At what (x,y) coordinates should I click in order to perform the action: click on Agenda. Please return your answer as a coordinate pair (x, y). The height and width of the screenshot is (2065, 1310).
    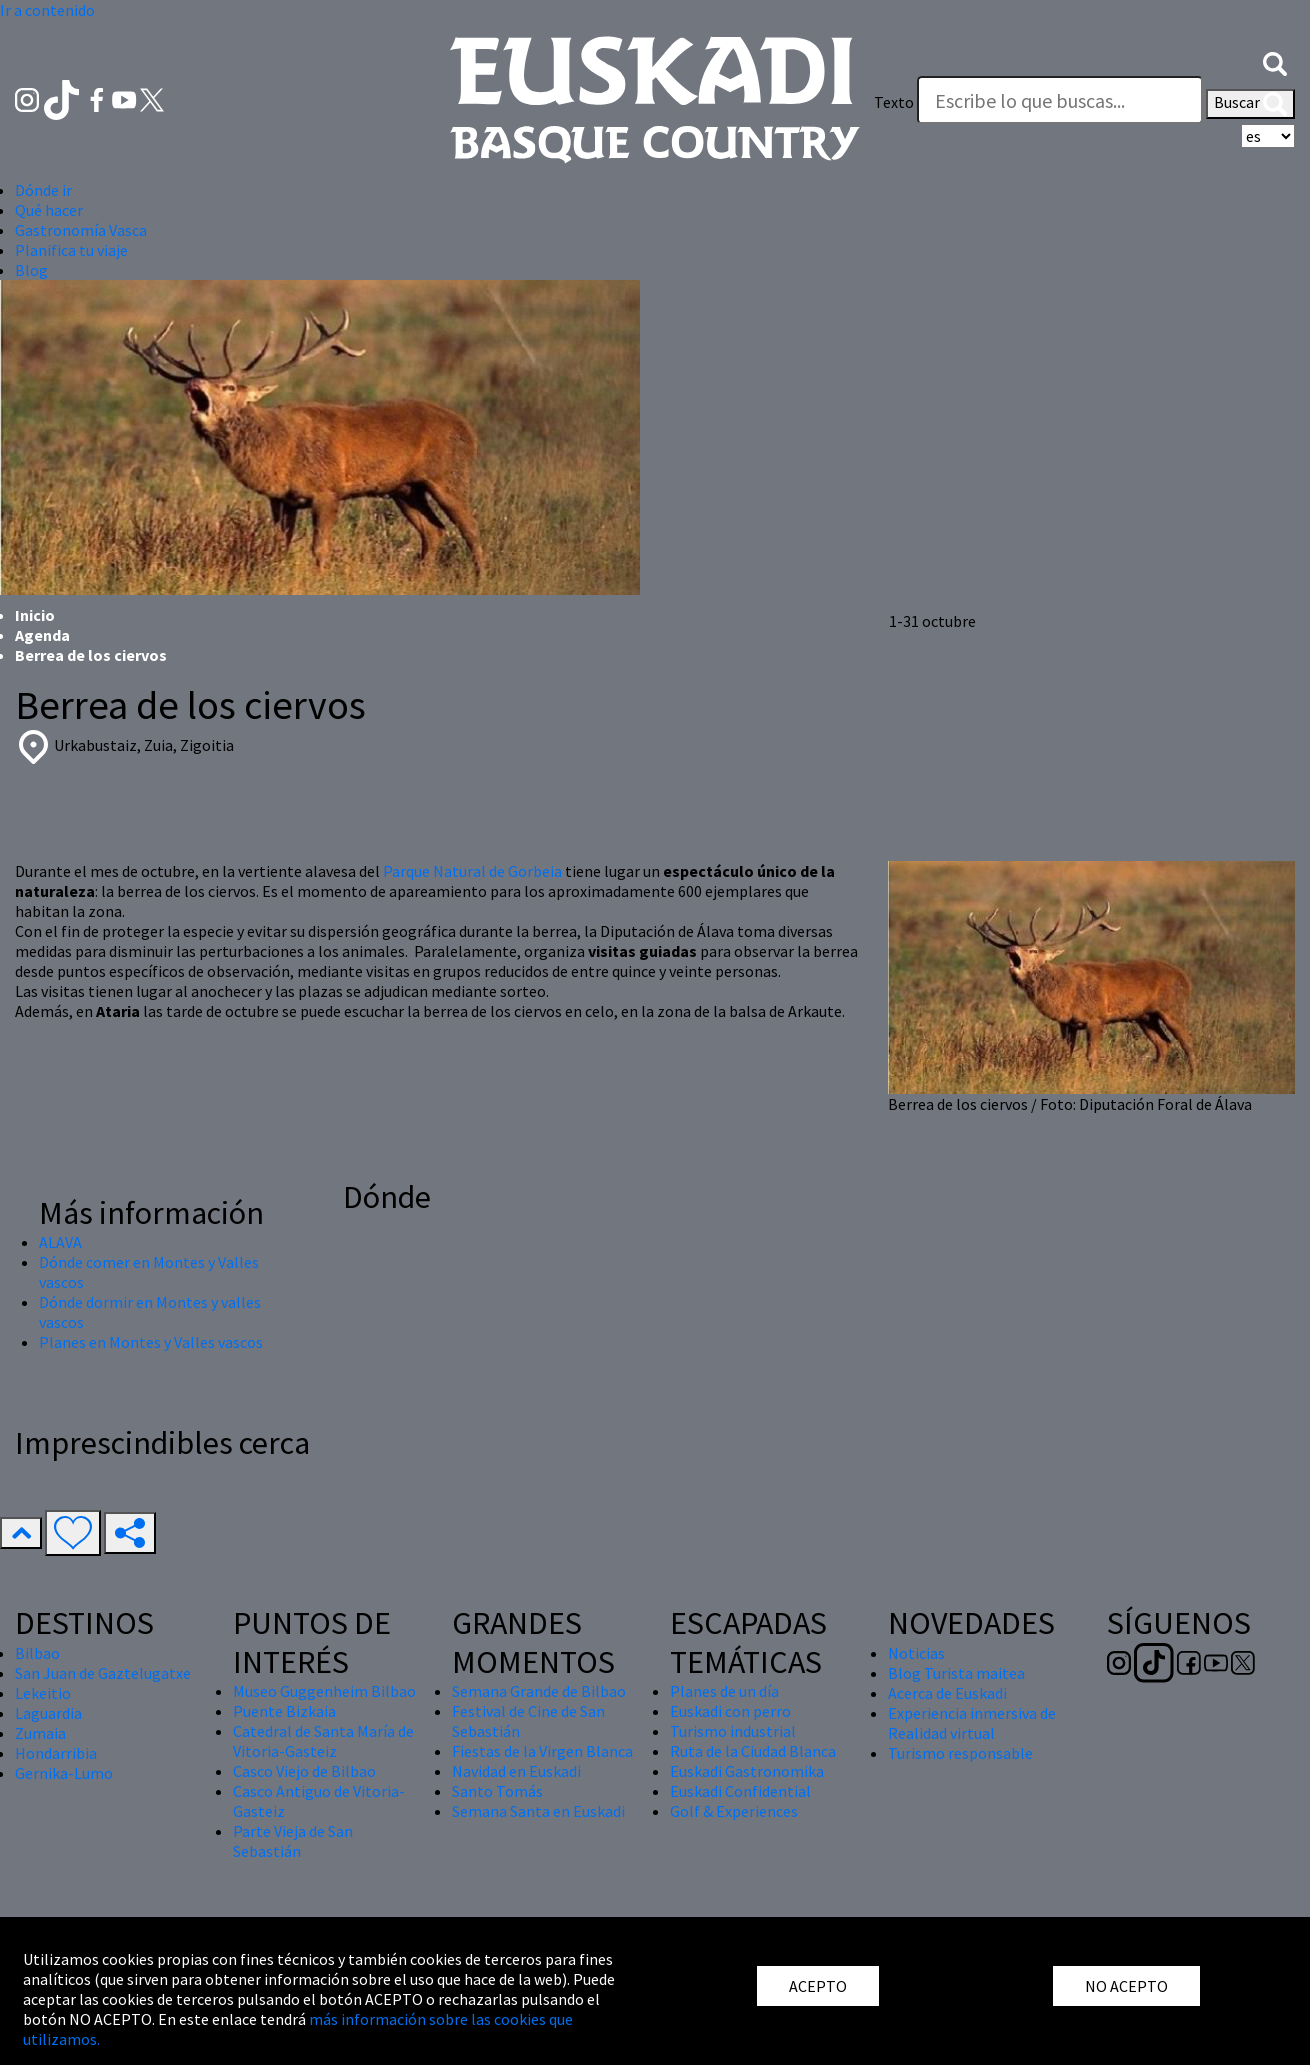
    Looking at the image, I should click on (42, 635).